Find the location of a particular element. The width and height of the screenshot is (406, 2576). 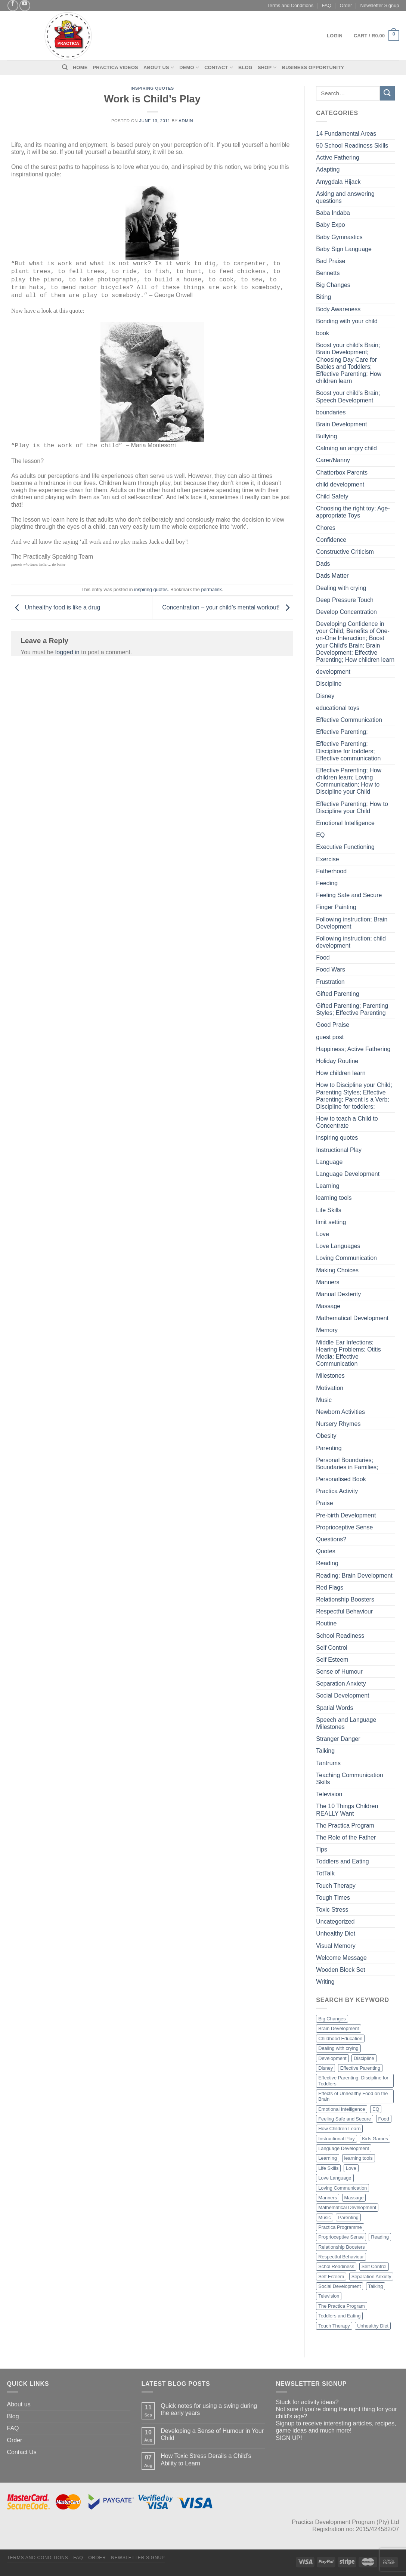

The Role of the Father is located at coordinates (346, 1837).